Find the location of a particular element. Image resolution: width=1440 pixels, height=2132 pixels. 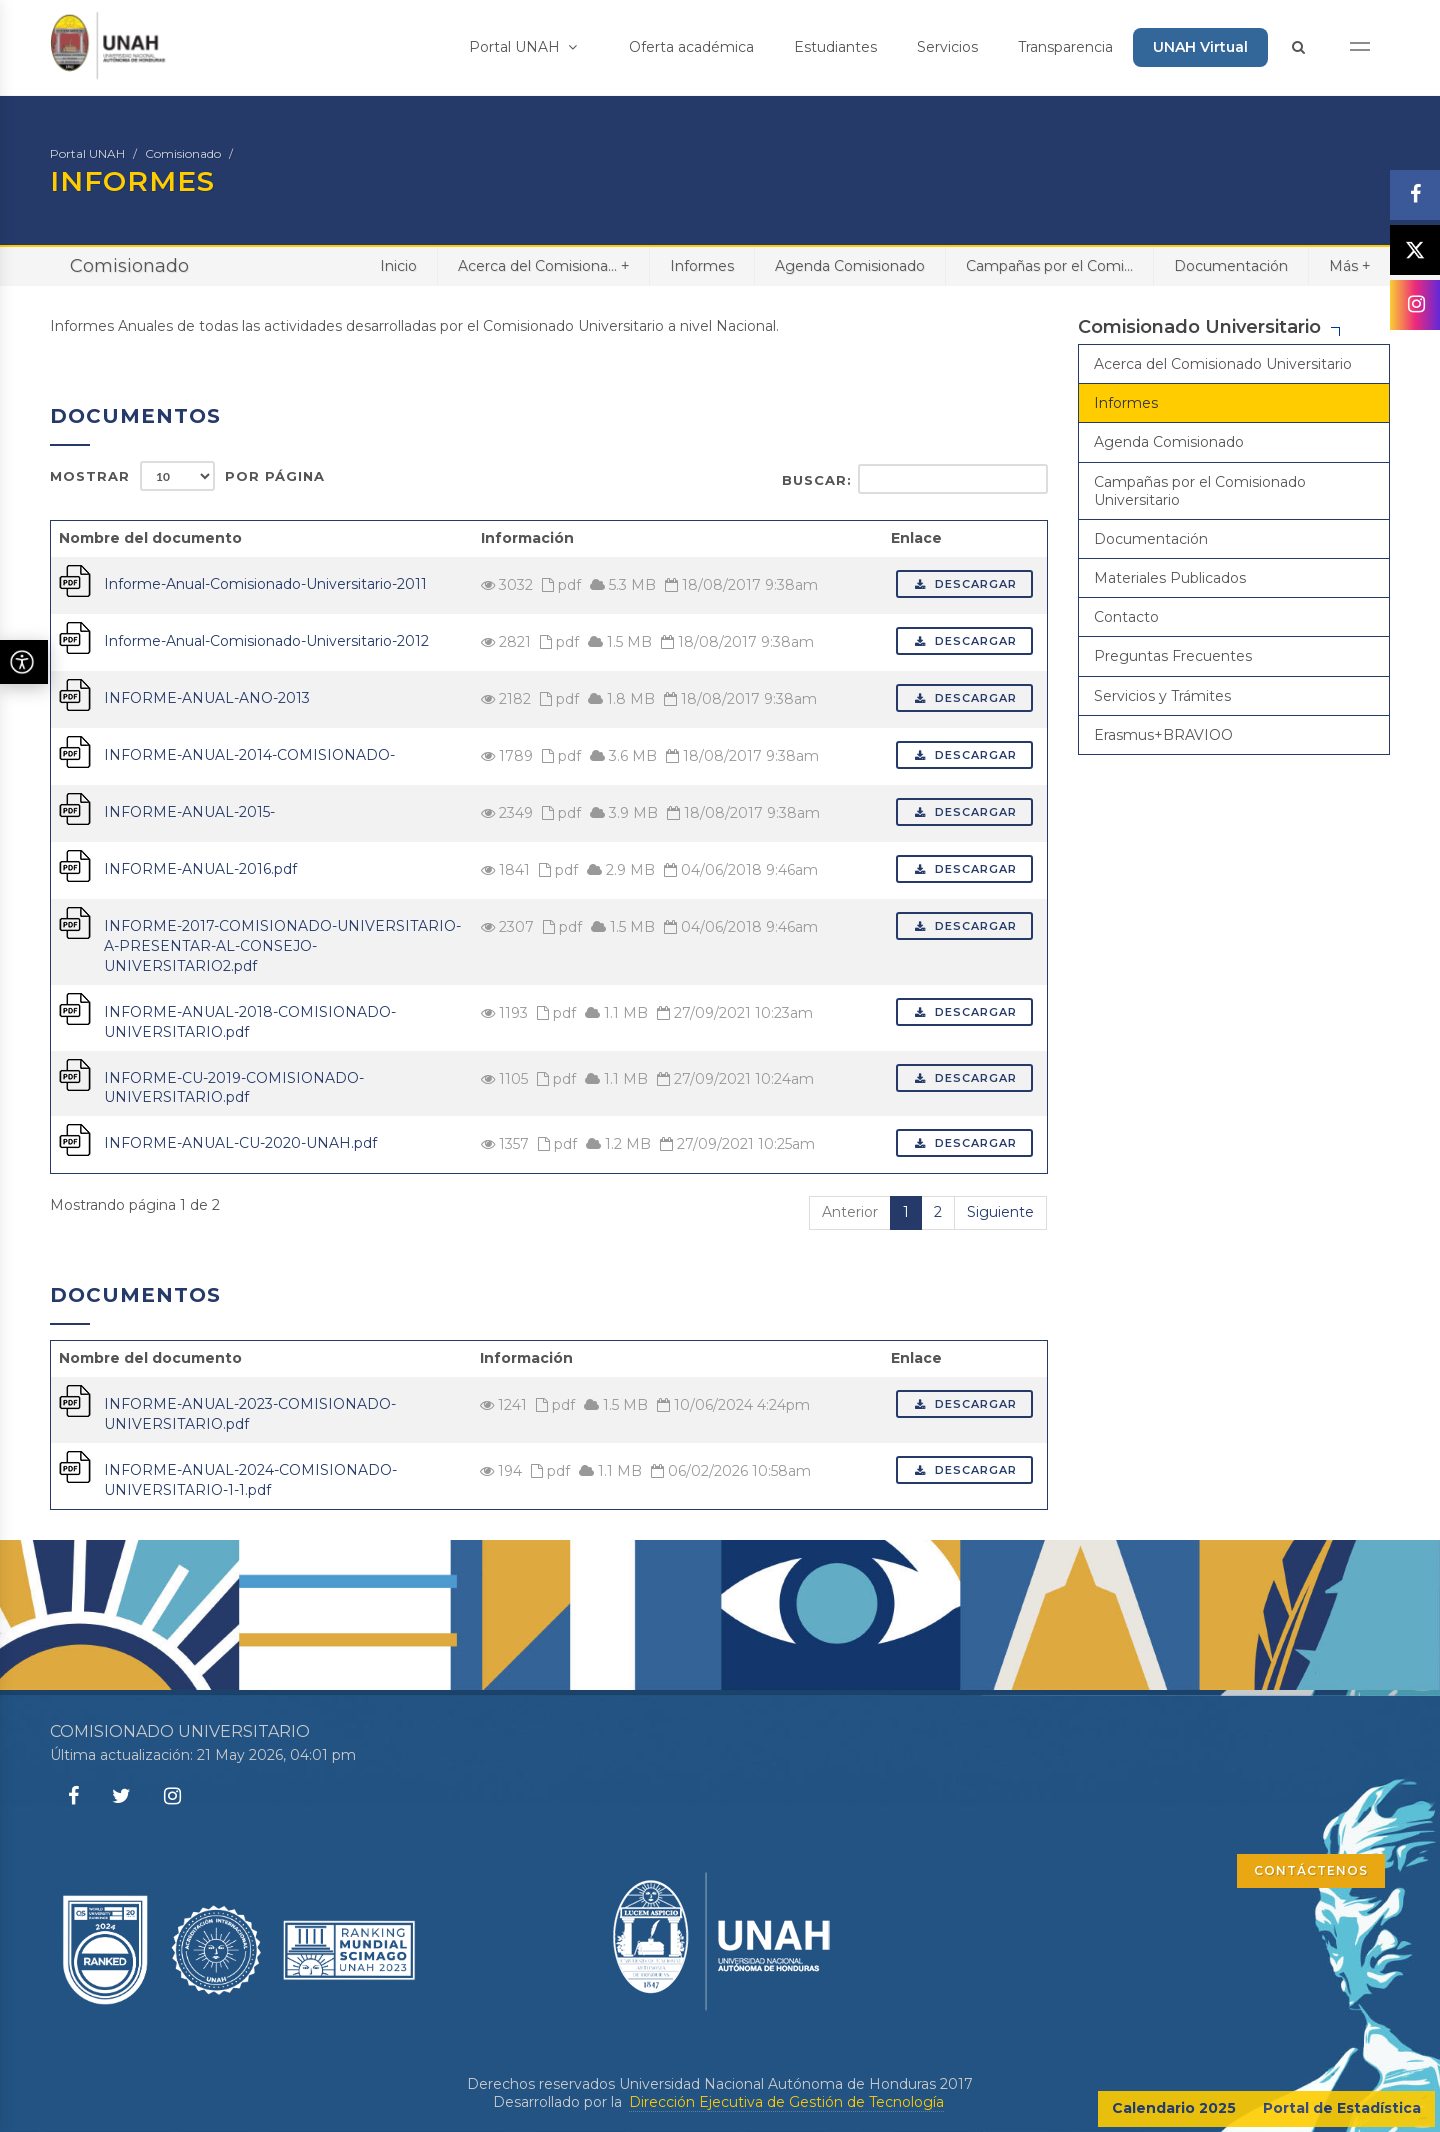

Preguntas Frecuentes is located at coordinates (1173, 656).